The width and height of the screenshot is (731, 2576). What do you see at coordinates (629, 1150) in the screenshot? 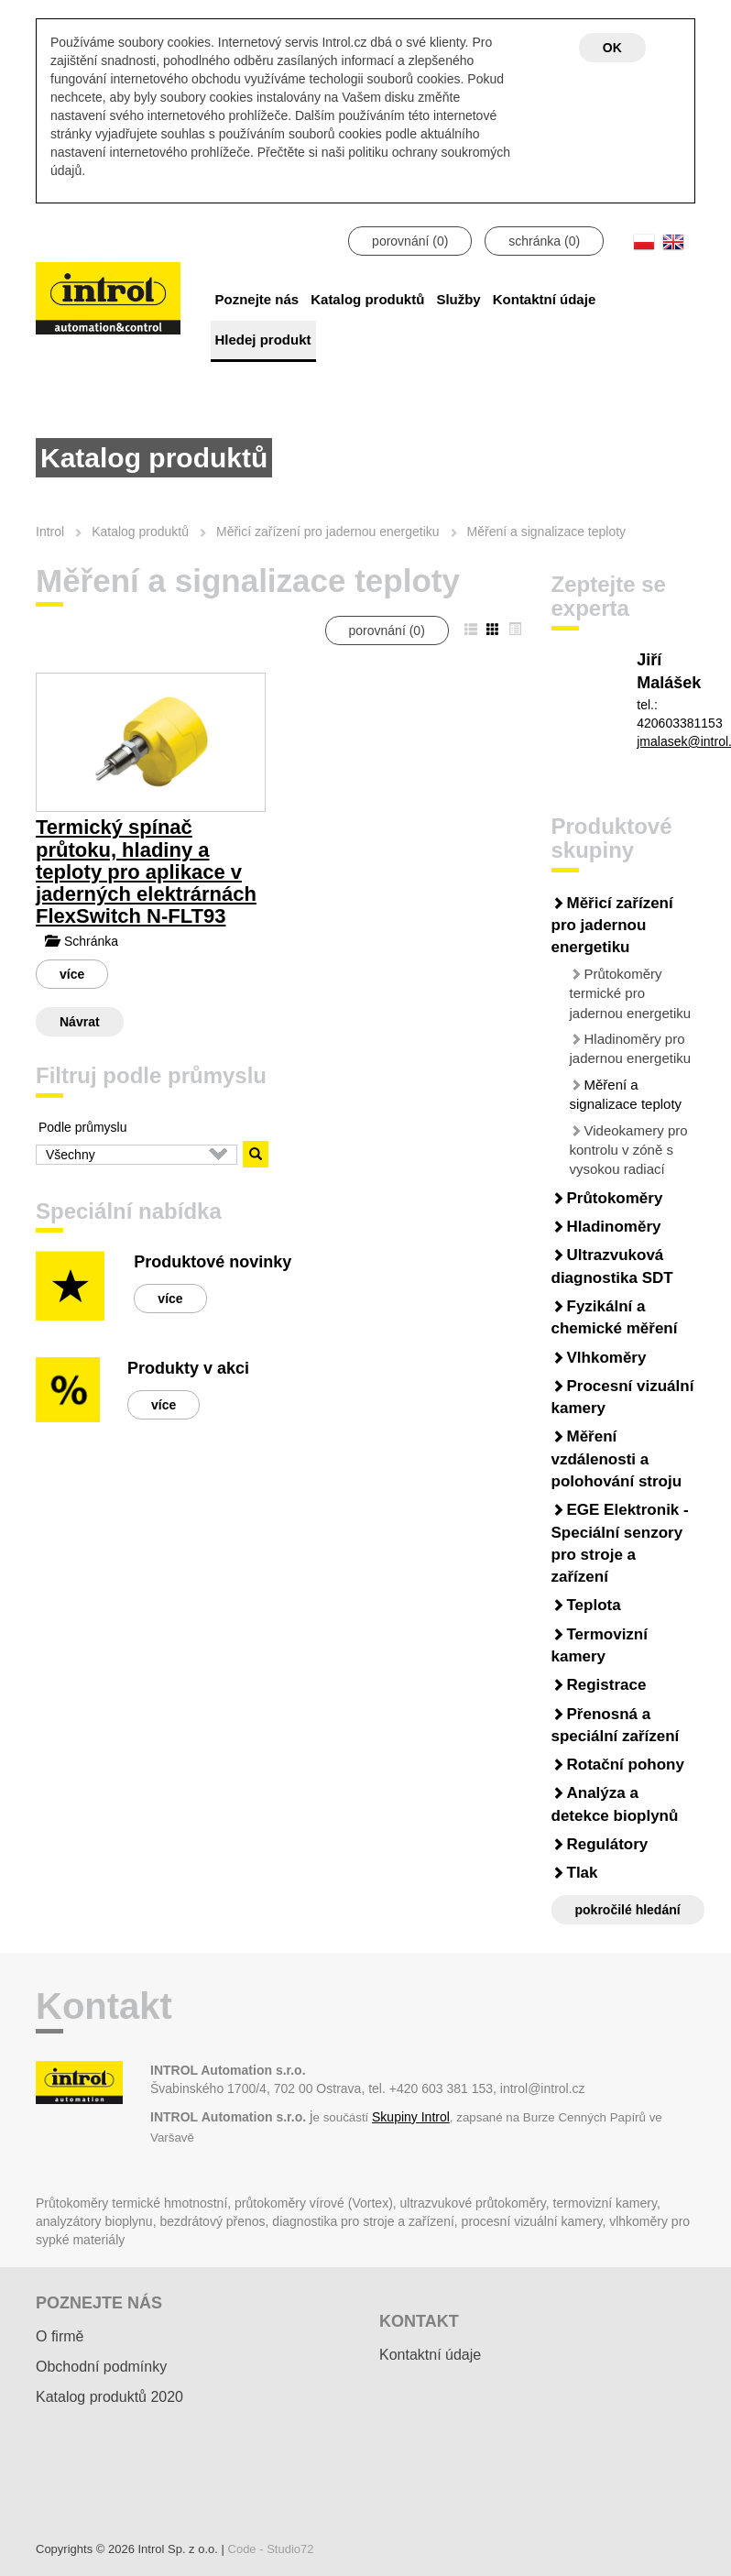
I see `Videokamery pro kontrolu v zóně s vysokou radiací` at bounding box center [629, 1150].